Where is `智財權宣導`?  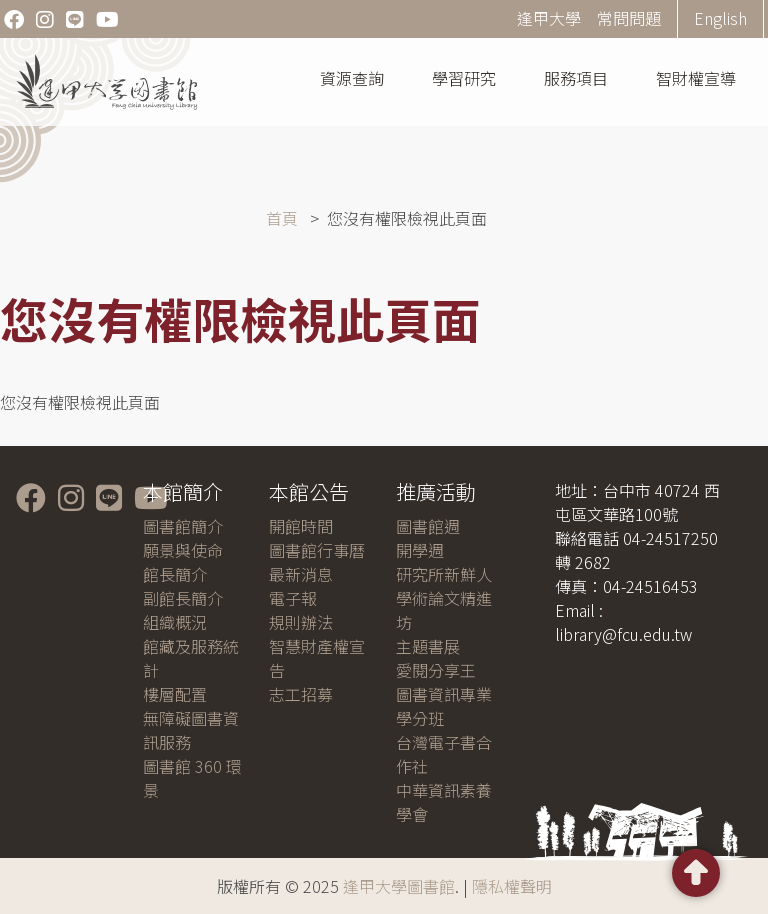 智財權宣導 is located at coordinates (696, 78).